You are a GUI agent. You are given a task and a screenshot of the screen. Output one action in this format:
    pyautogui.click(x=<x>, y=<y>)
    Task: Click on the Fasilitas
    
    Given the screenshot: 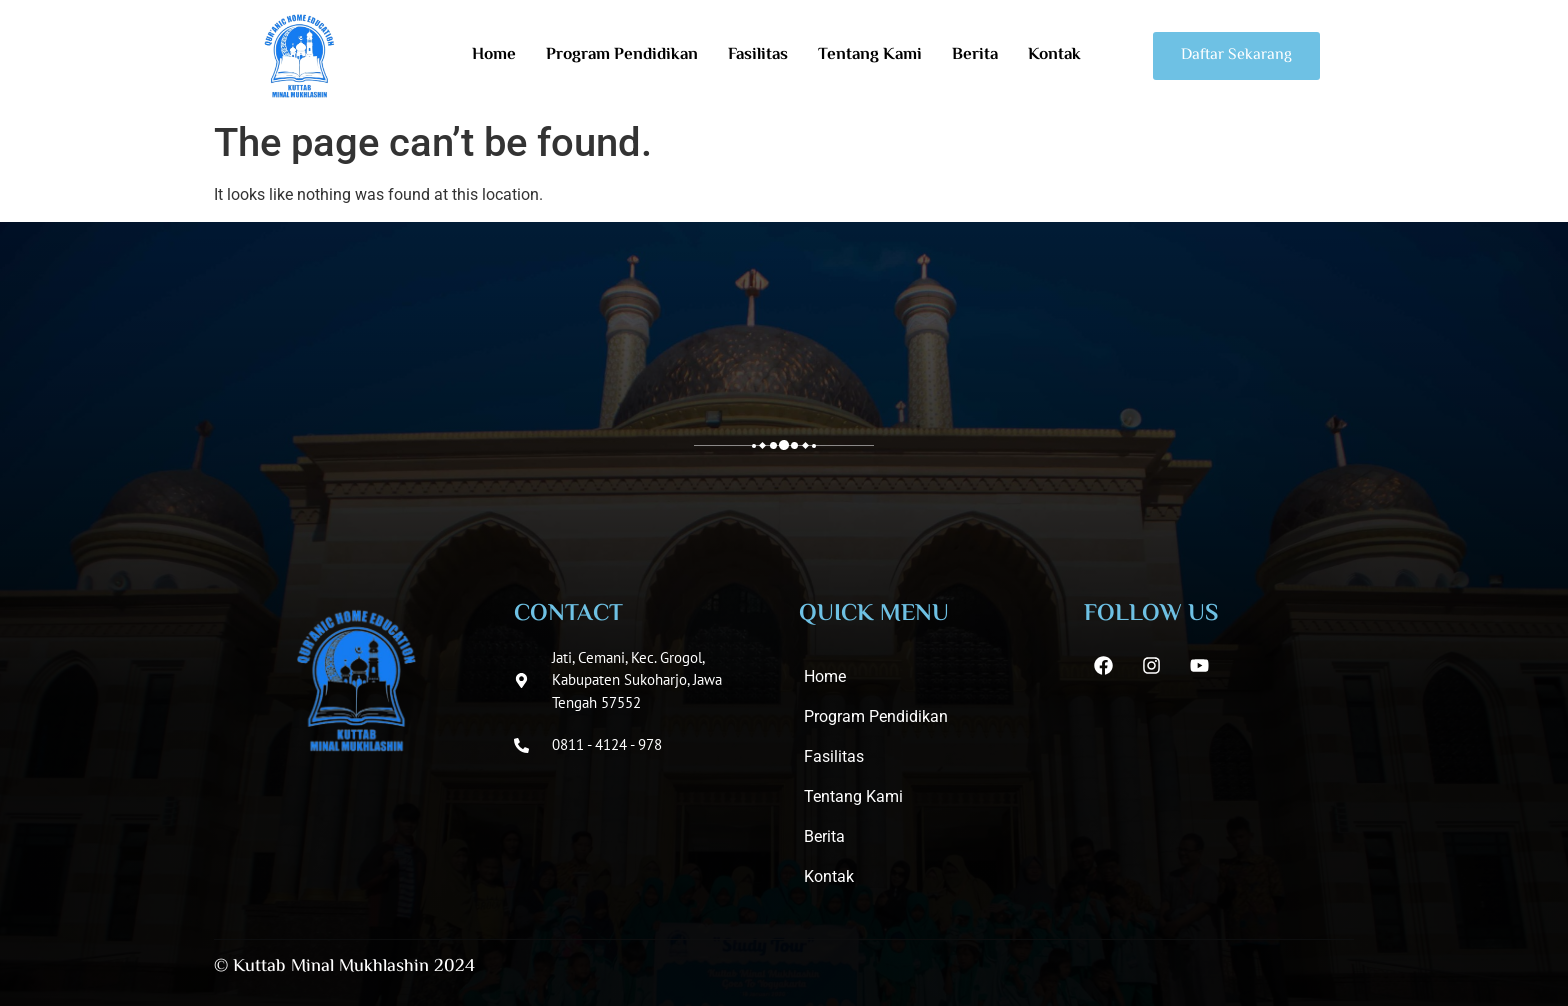 What is the action you would take?
    pyautogui.click(x=758, y=55)
    